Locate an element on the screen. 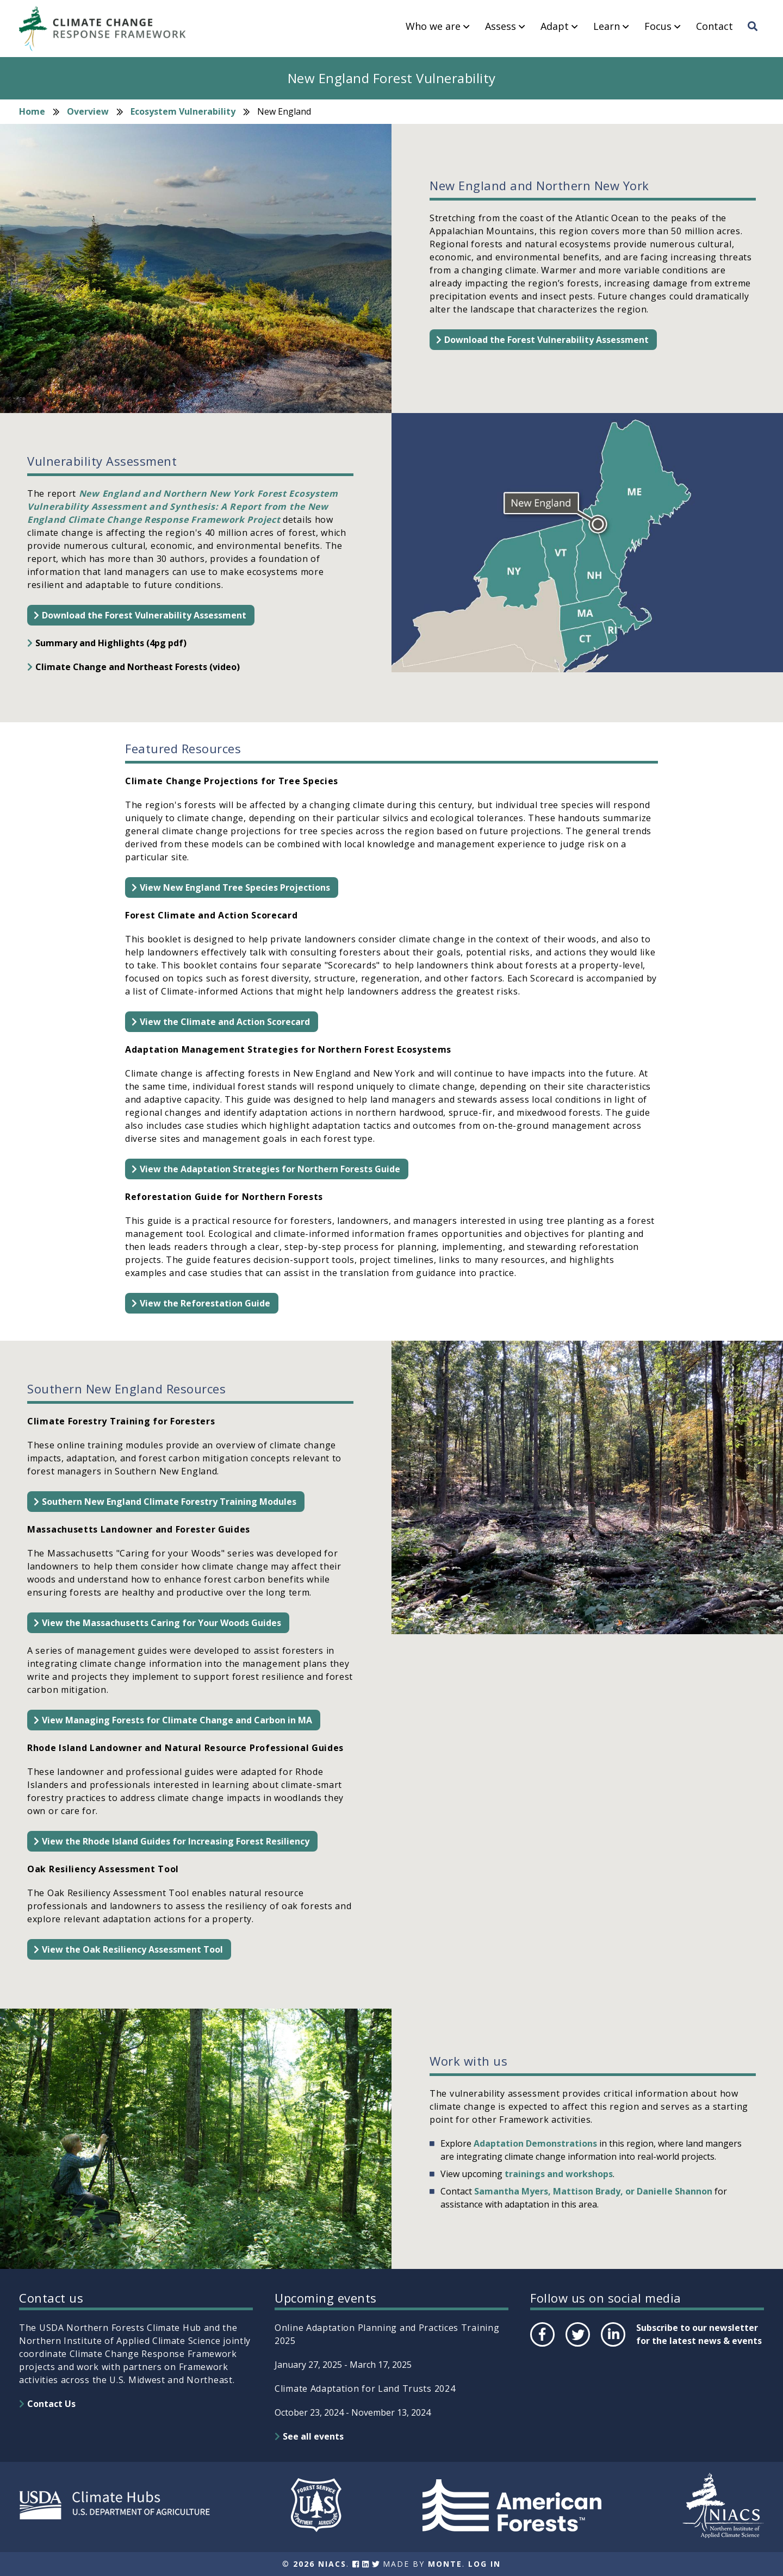  Log In is located at coordinates (484, 2564).